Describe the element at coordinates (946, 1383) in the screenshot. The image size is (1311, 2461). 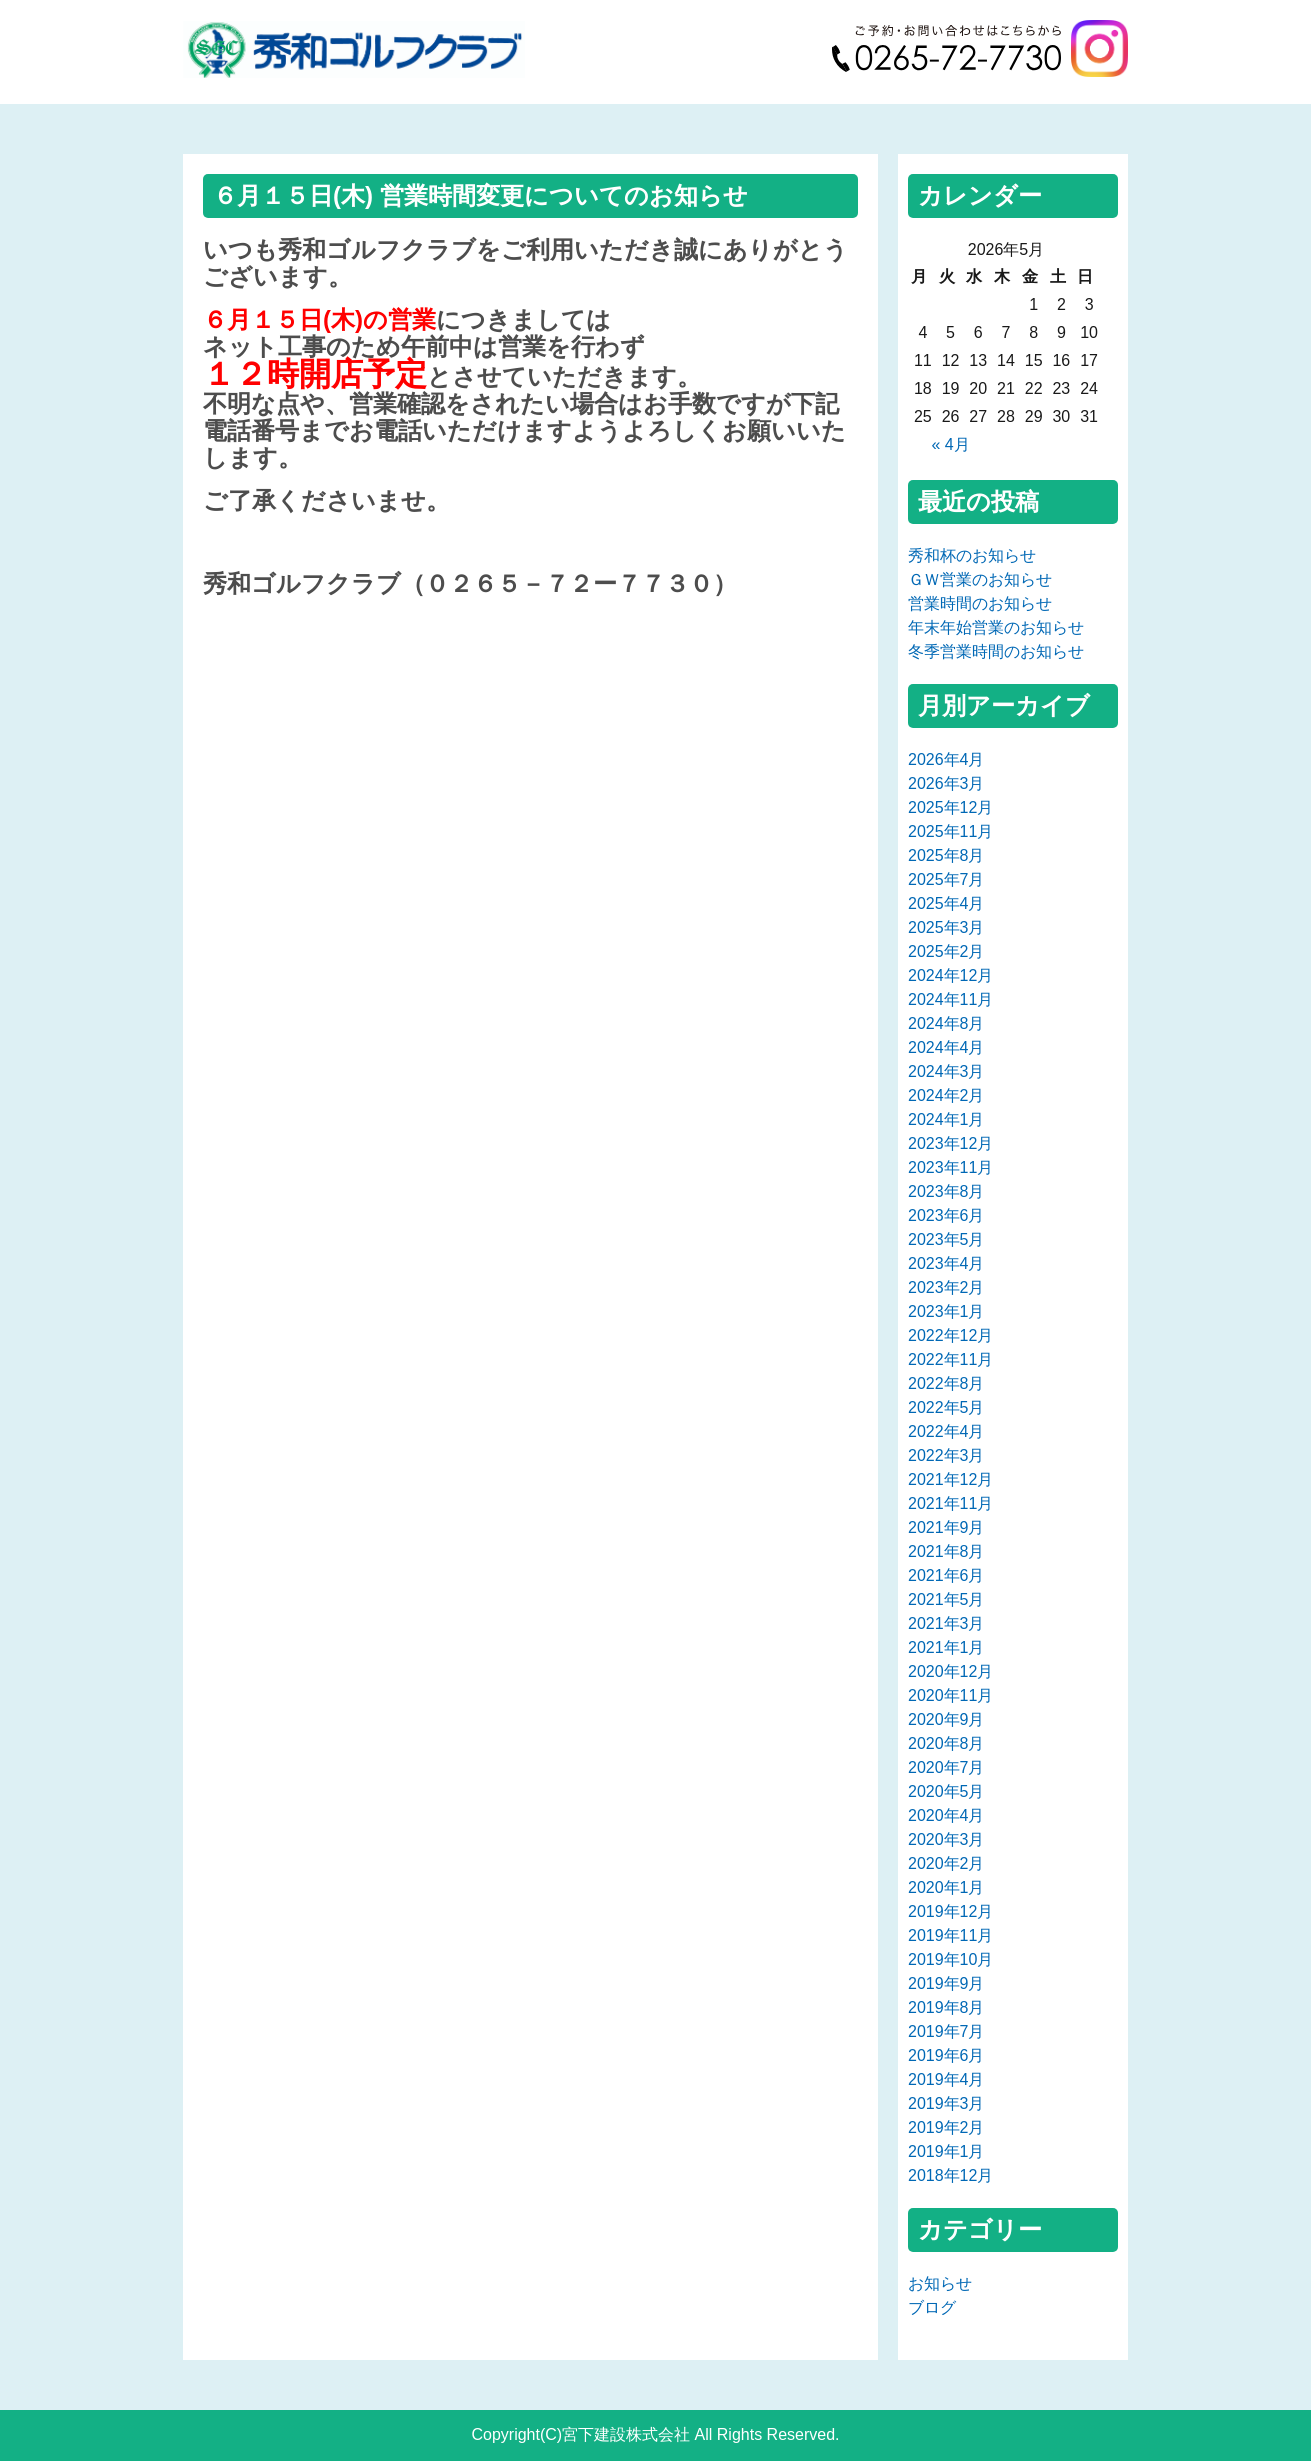
I see `2022年8月` at that location.